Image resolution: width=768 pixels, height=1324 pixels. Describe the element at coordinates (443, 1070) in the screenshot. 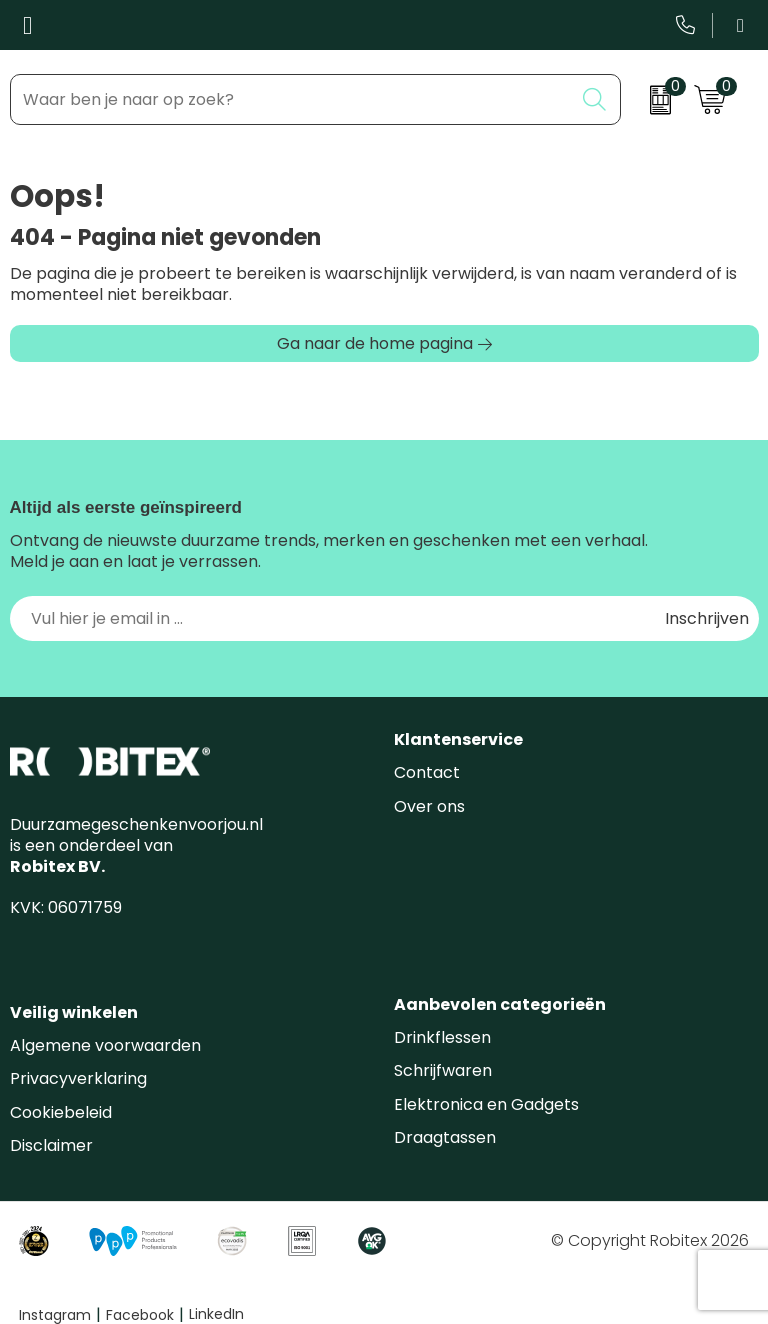

I see `Schrijfwaren` at that location.